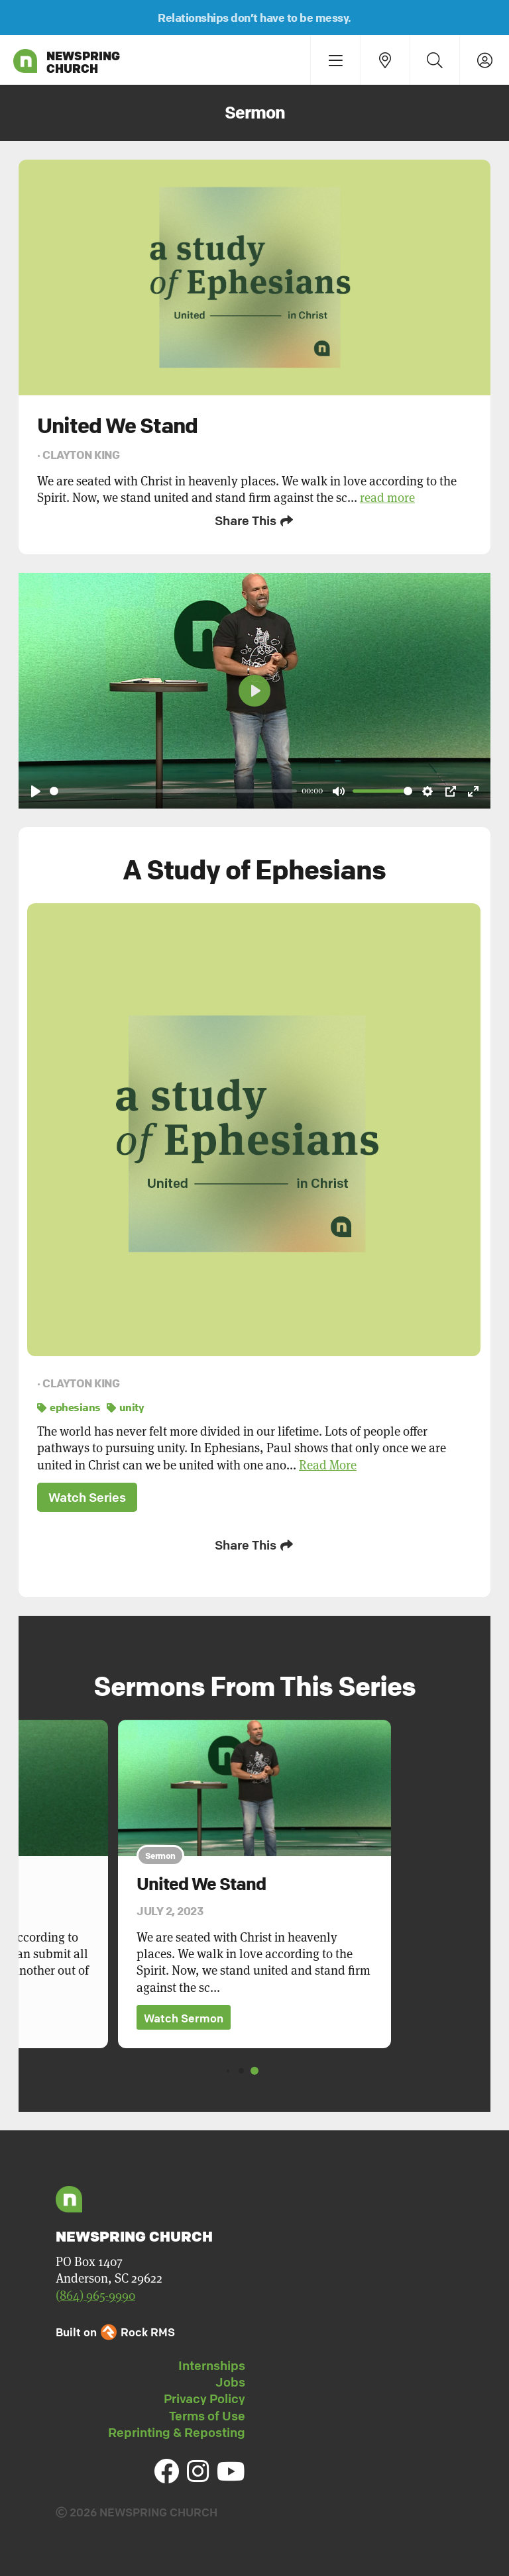  I want to click on (864) 965-9990, so click(95, 2295).